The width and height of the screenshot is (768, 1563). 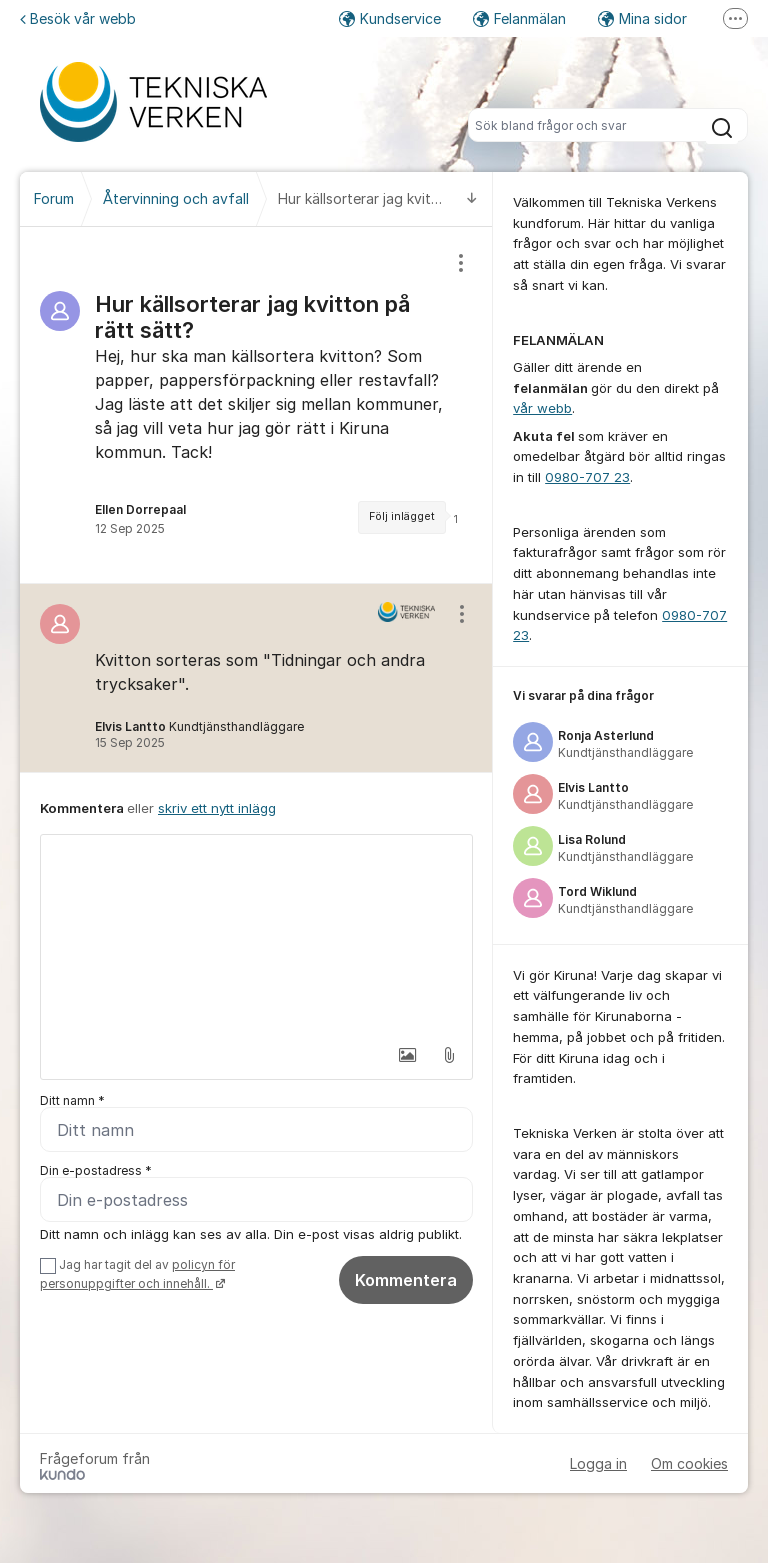 I want to click on Ditt namn *, so click(x=72, y=1100).